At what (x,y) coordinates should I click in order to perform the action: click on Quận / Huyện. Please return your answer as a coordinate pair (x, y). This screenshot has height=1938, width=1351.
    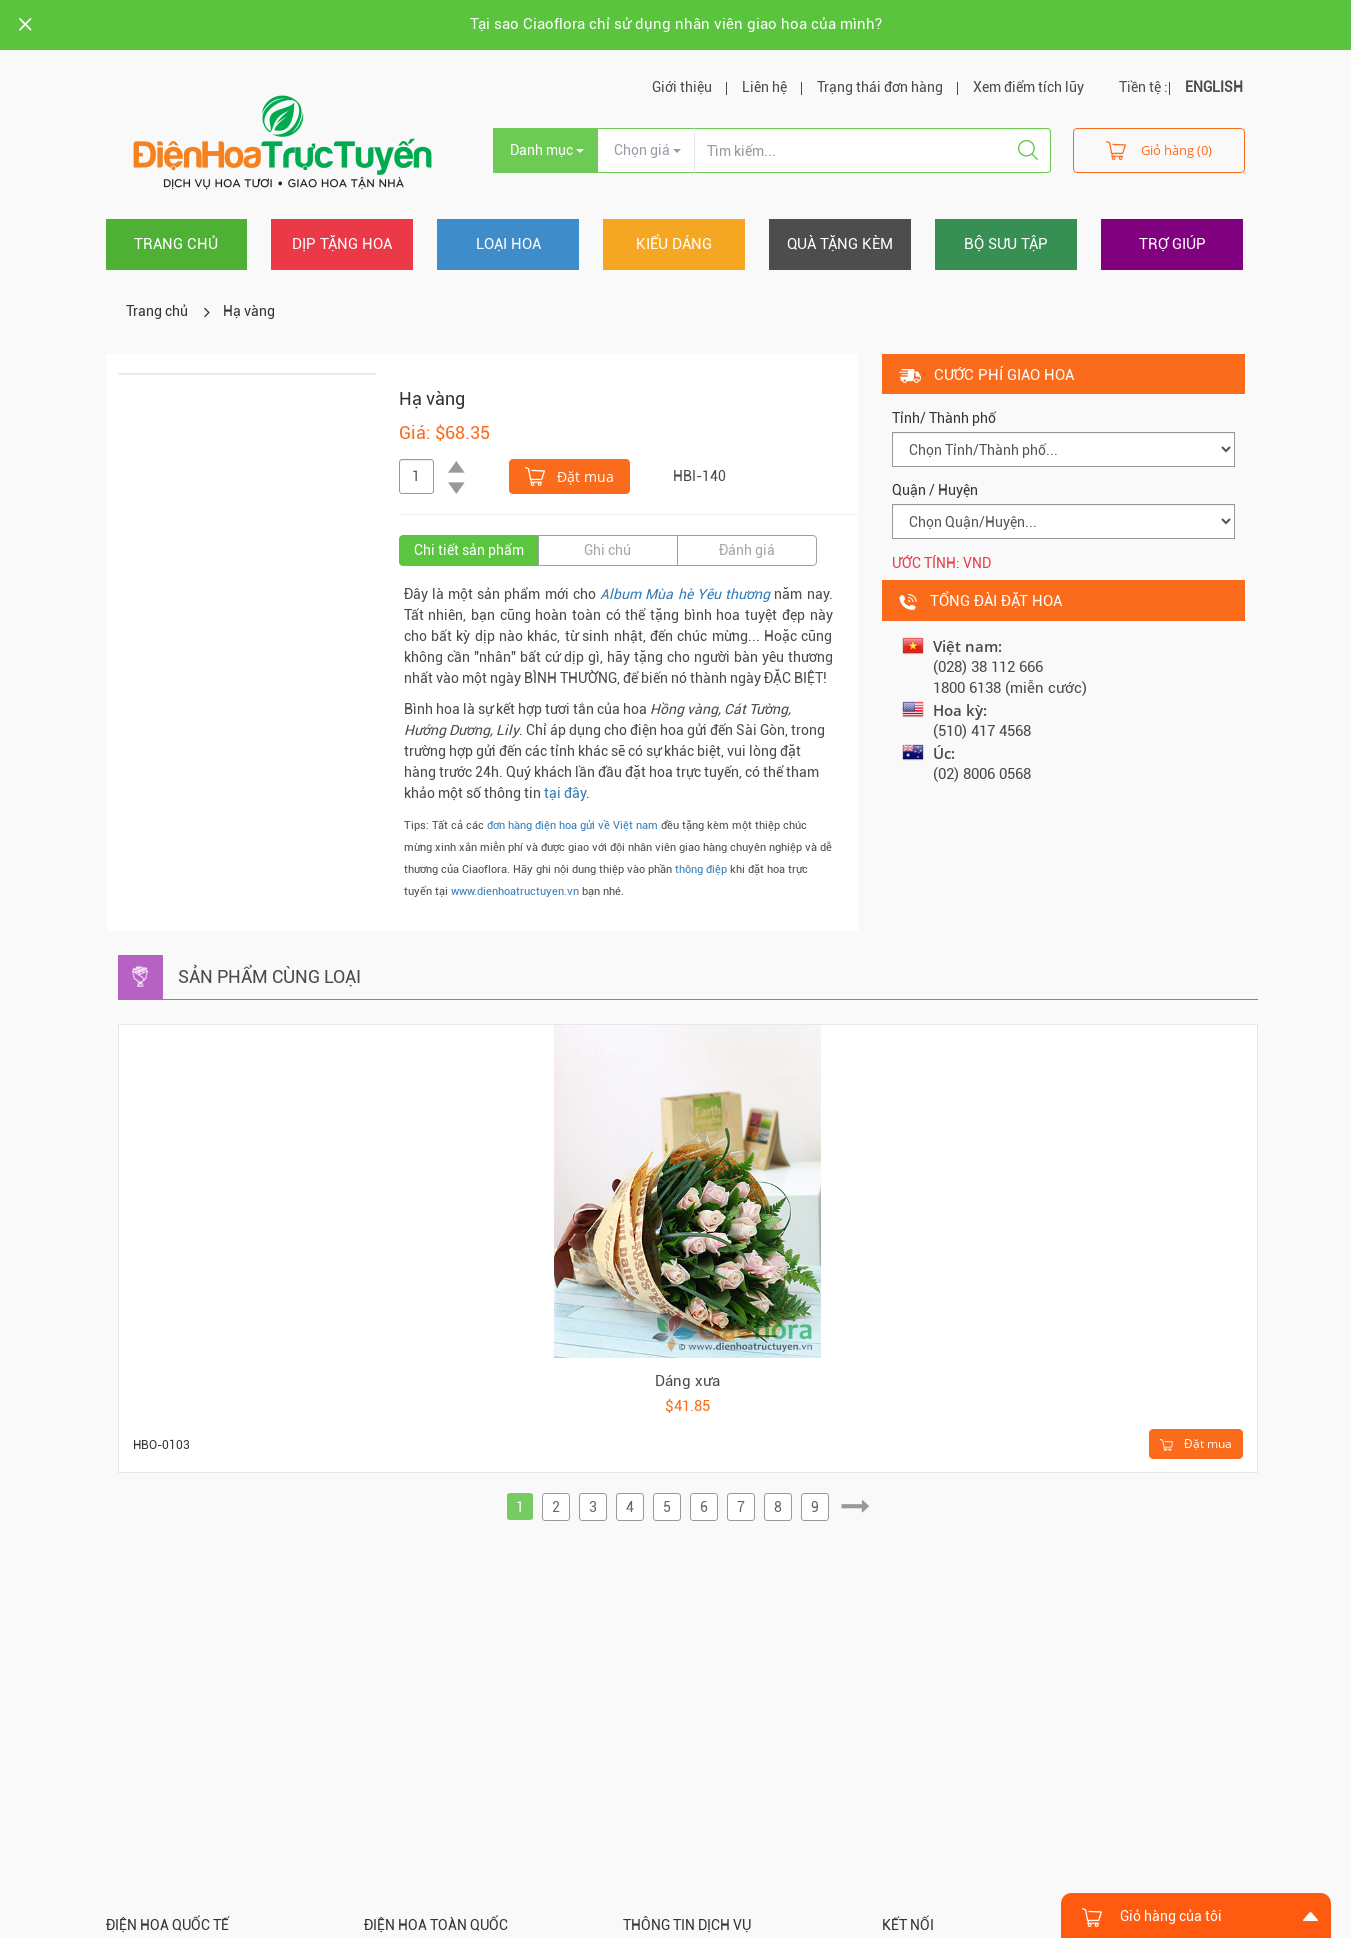
    Looking at the image, I should click on (935, 490).